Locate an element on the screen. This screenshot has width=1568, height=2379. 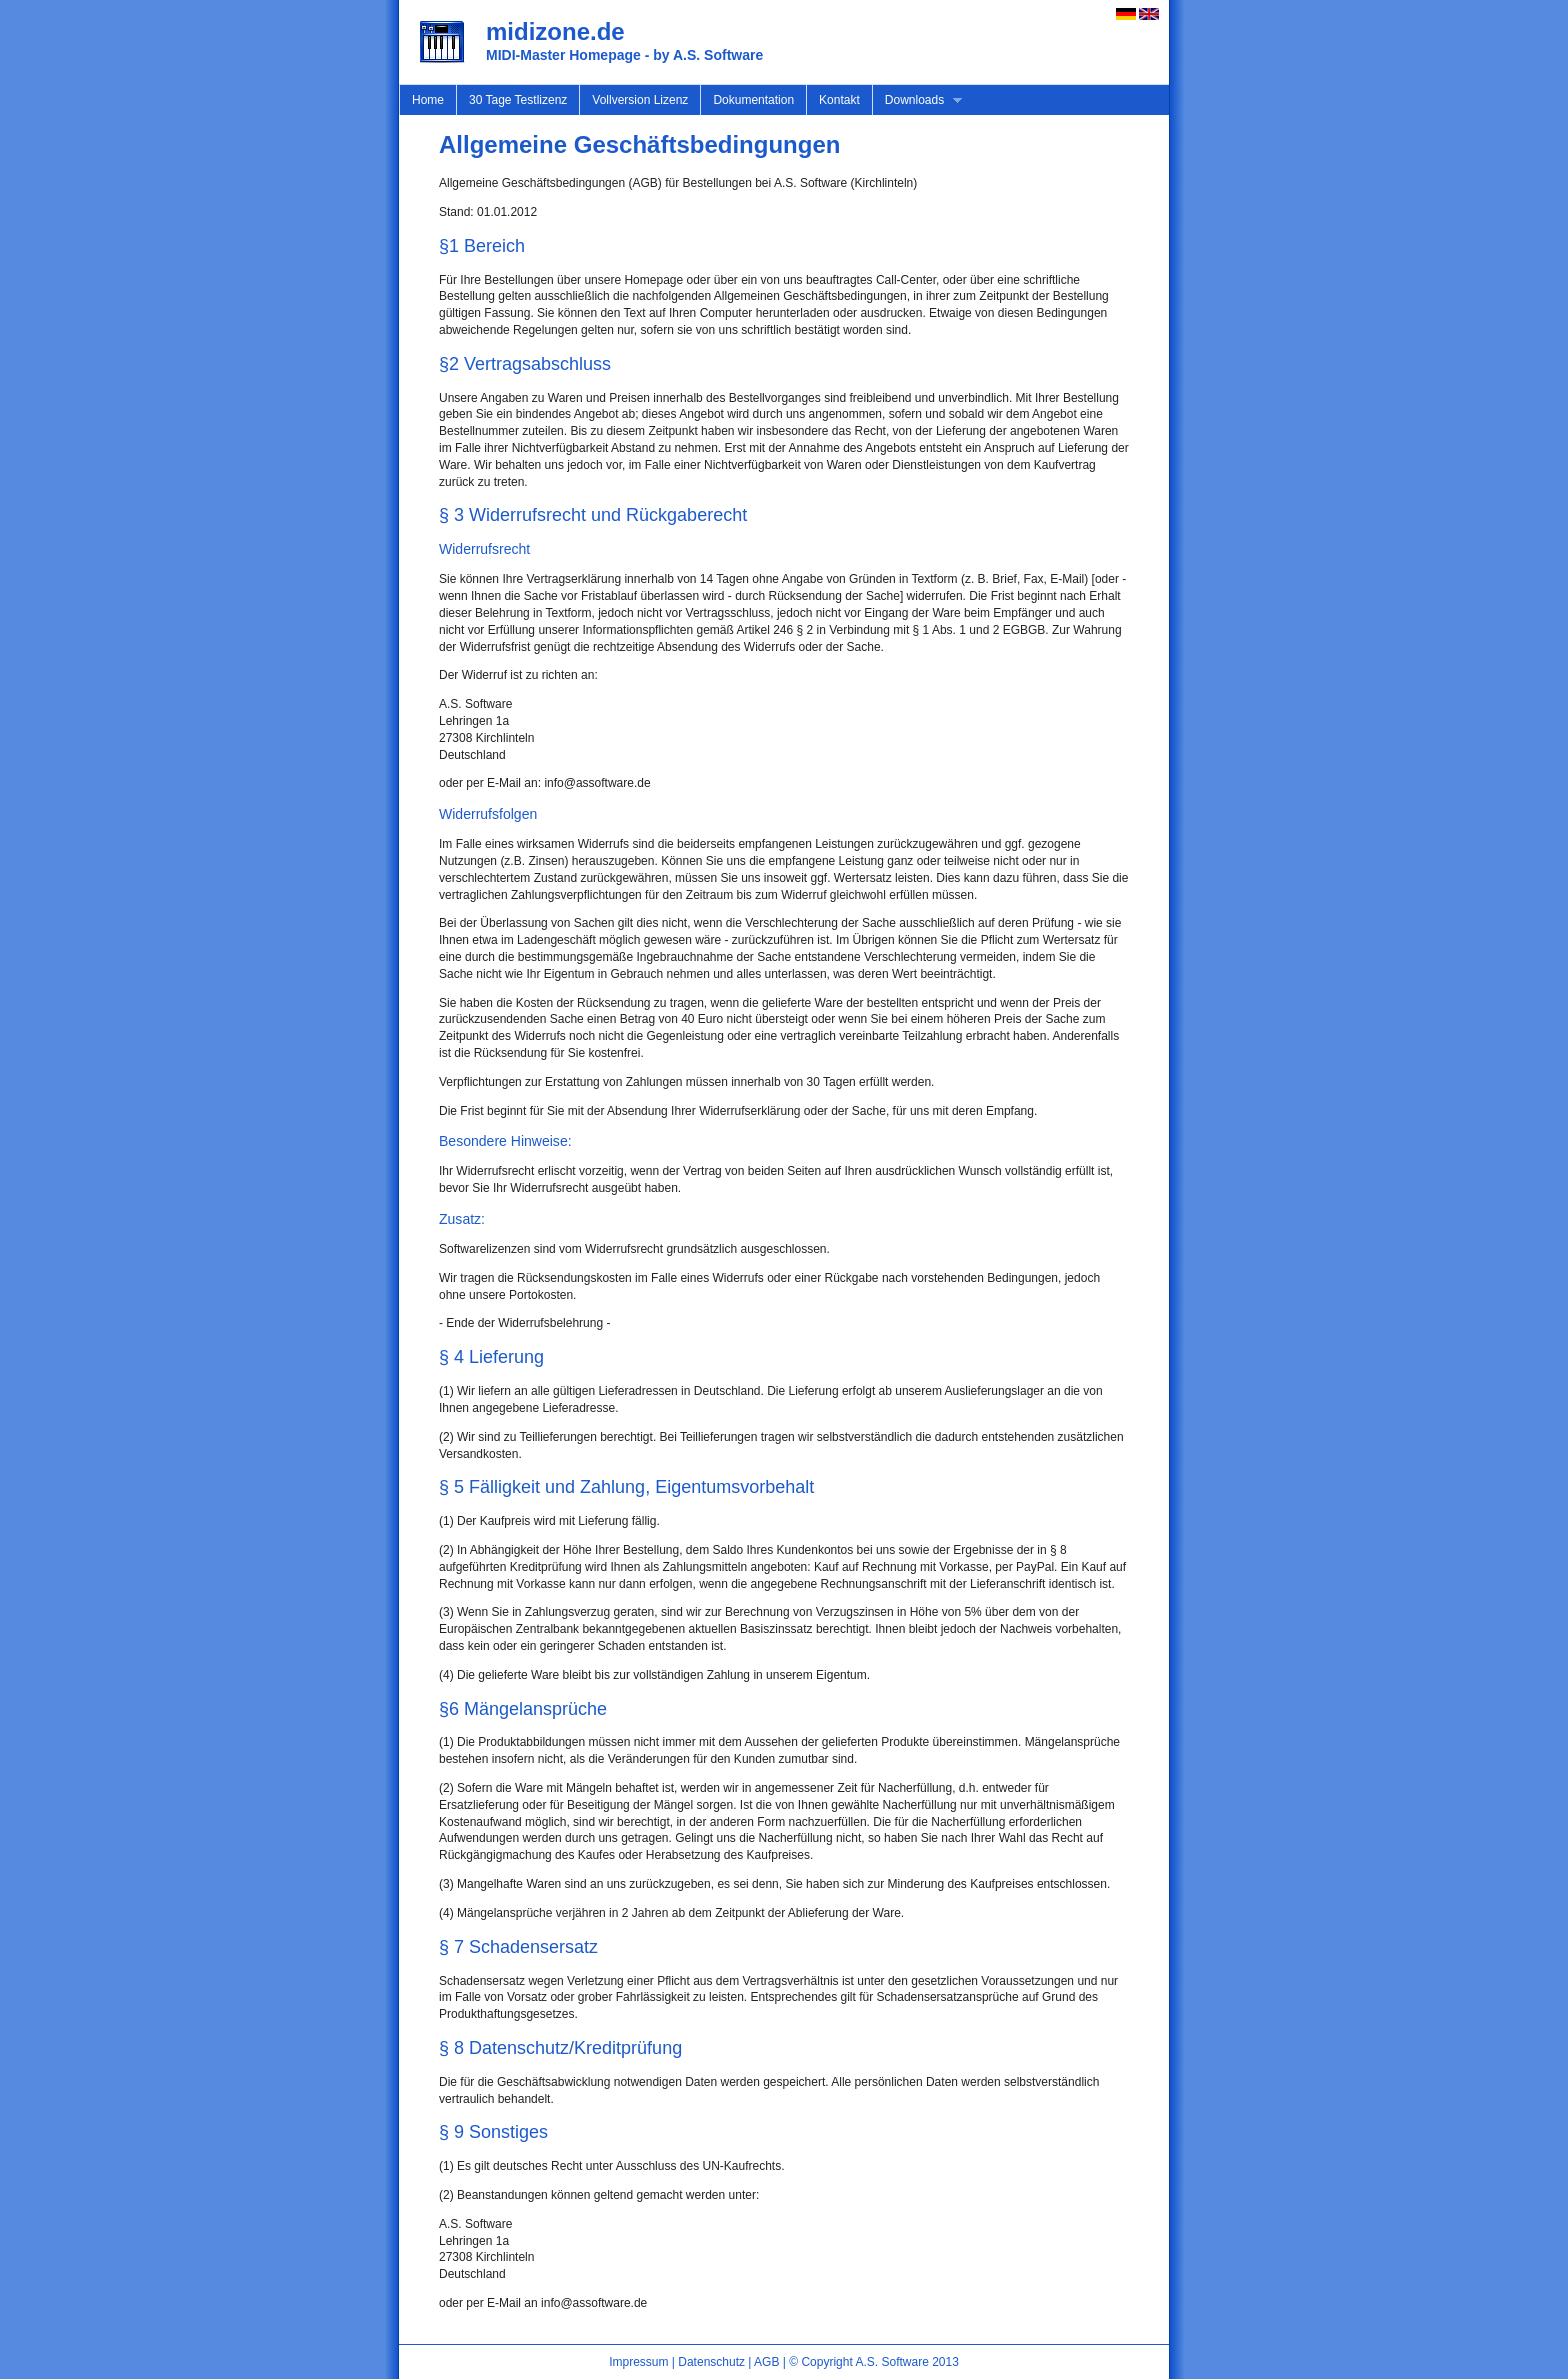
A.S. Software is located at coordinates (891, 2362).